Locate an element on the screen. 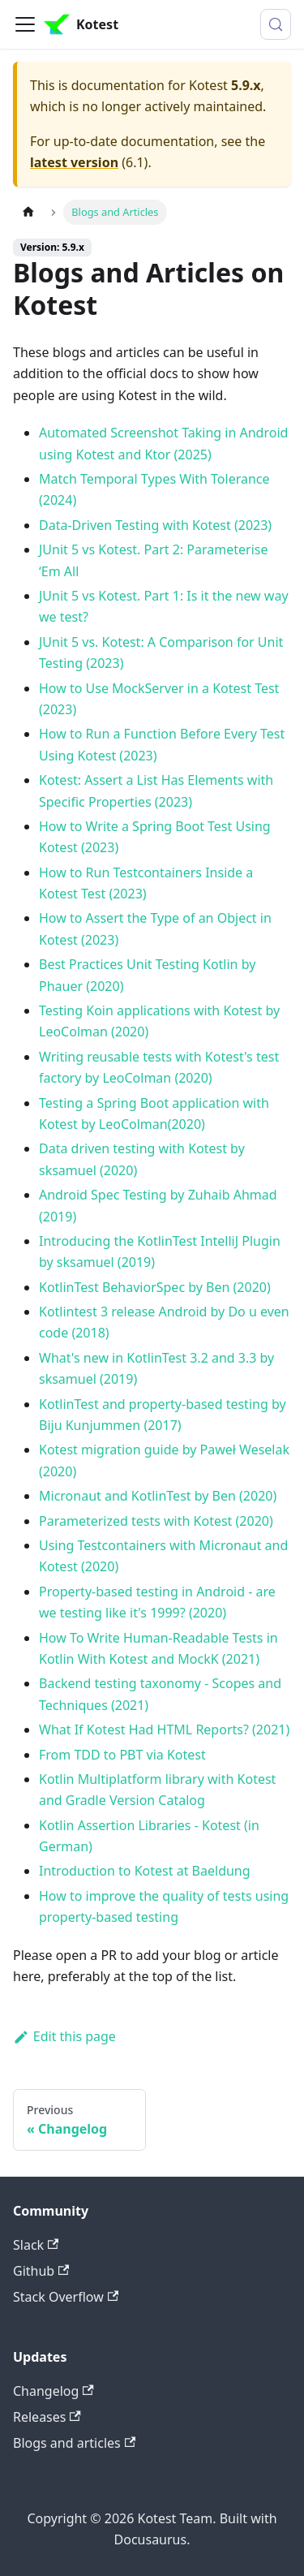 Image resolution: width=304 pixels, height=2576 pixels. Changelog is located at coordinates (53, 2391).